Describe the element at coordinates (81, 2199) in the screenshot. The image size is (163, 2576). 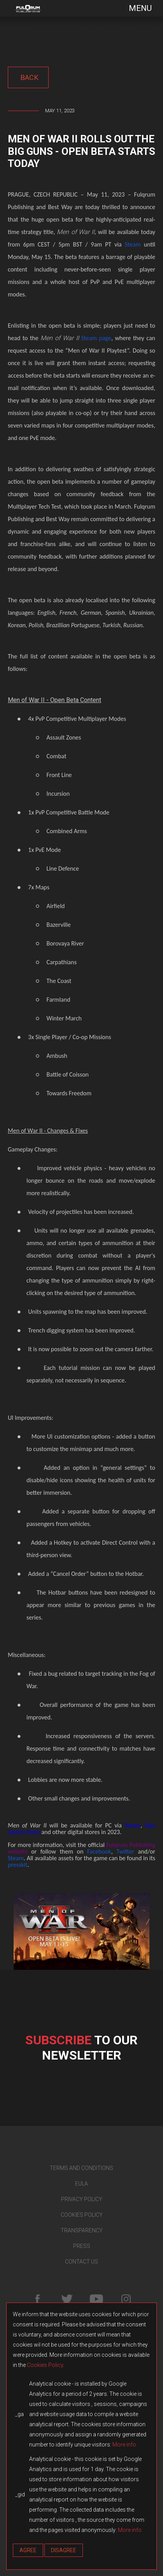
I see `PRIVACY POLICY` at that location.